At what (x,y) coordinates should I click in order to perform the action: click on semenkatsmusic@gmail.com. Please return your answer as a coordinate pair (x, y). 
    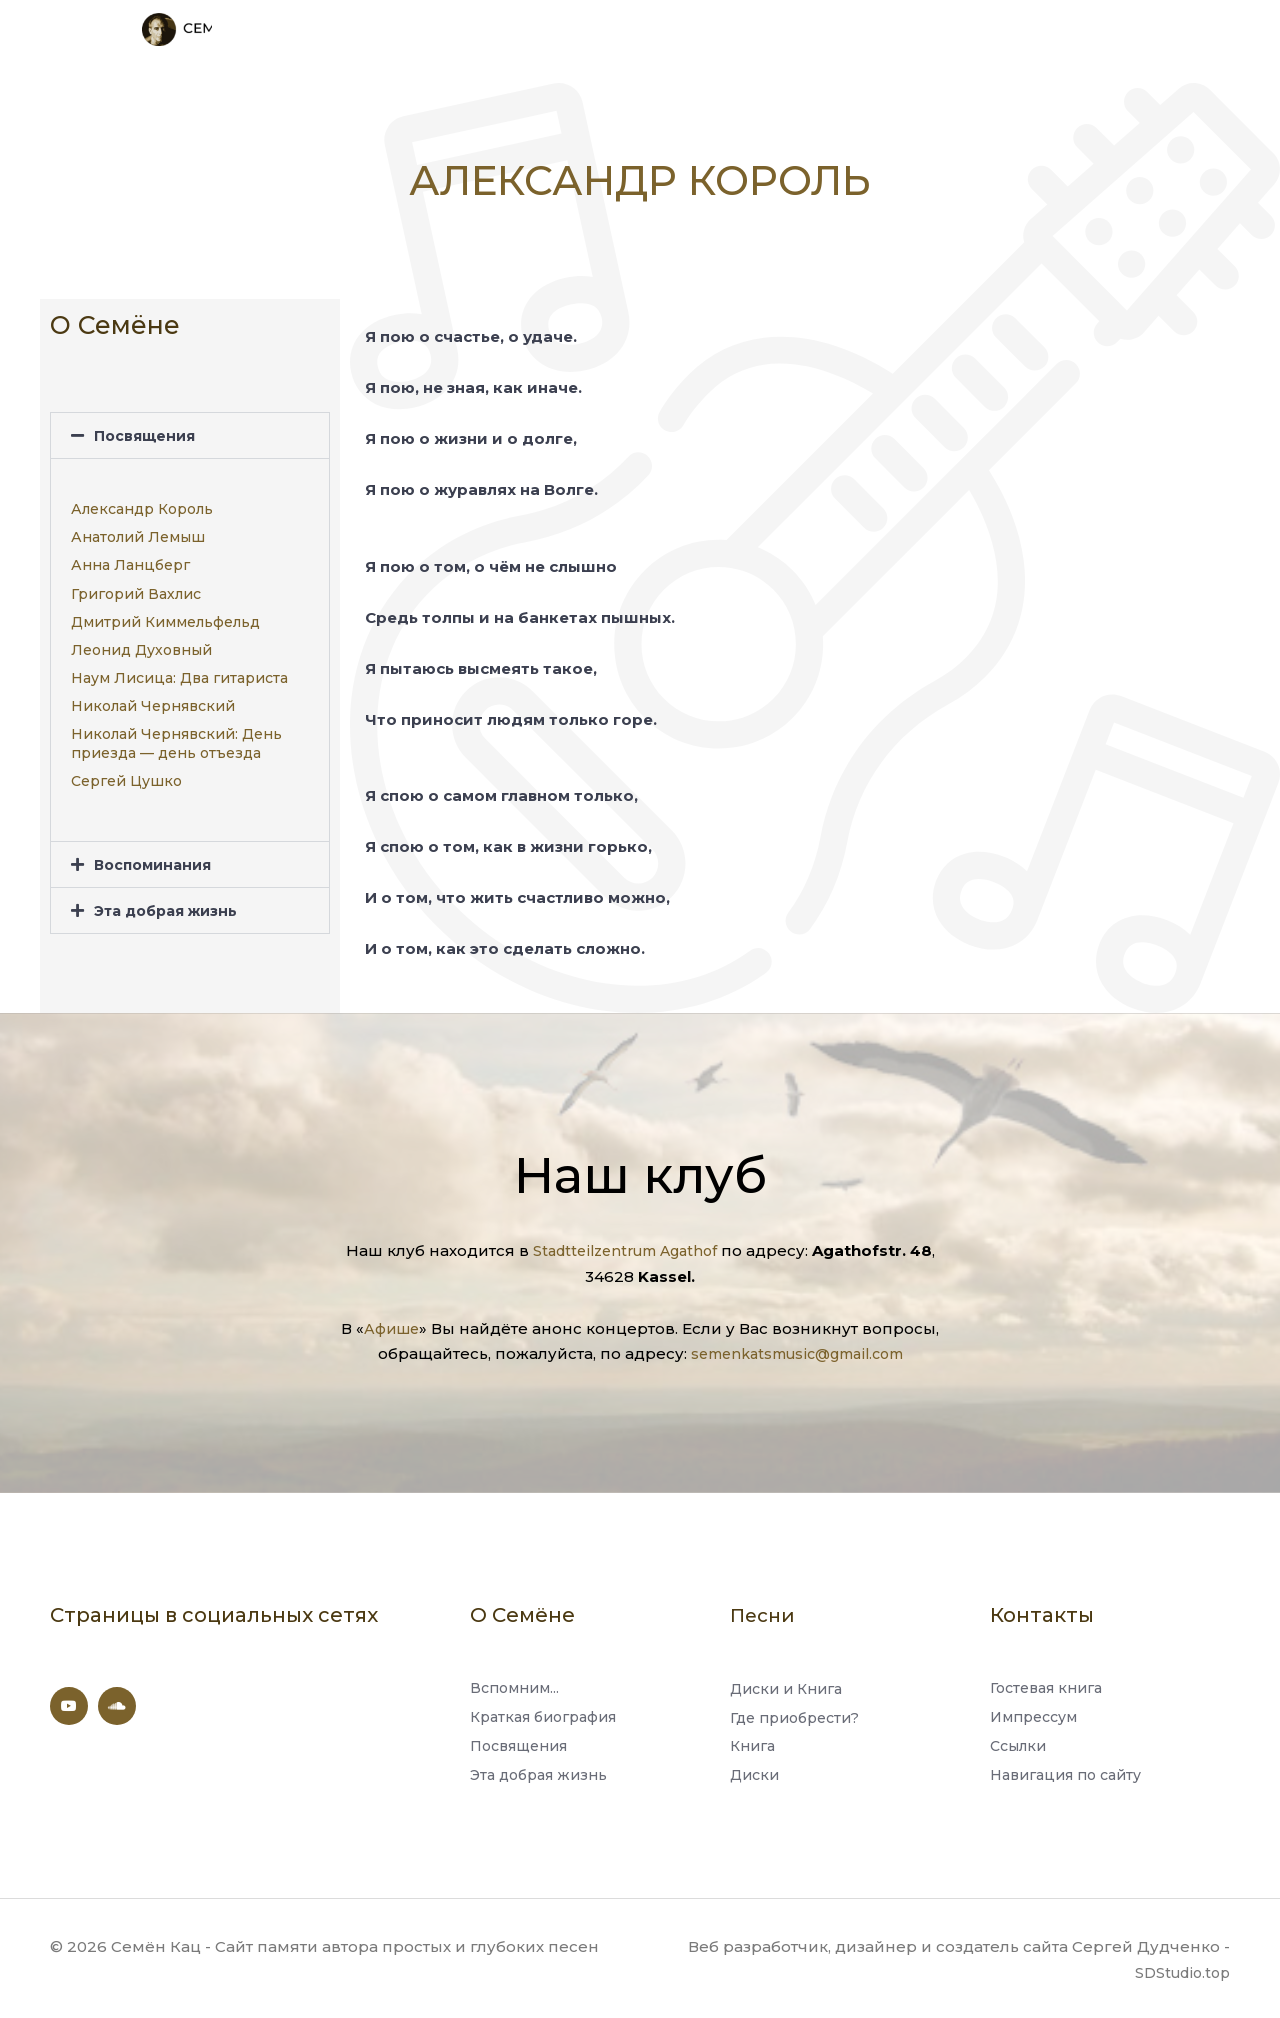
    Looking at the image, I should click on (797, 1345).